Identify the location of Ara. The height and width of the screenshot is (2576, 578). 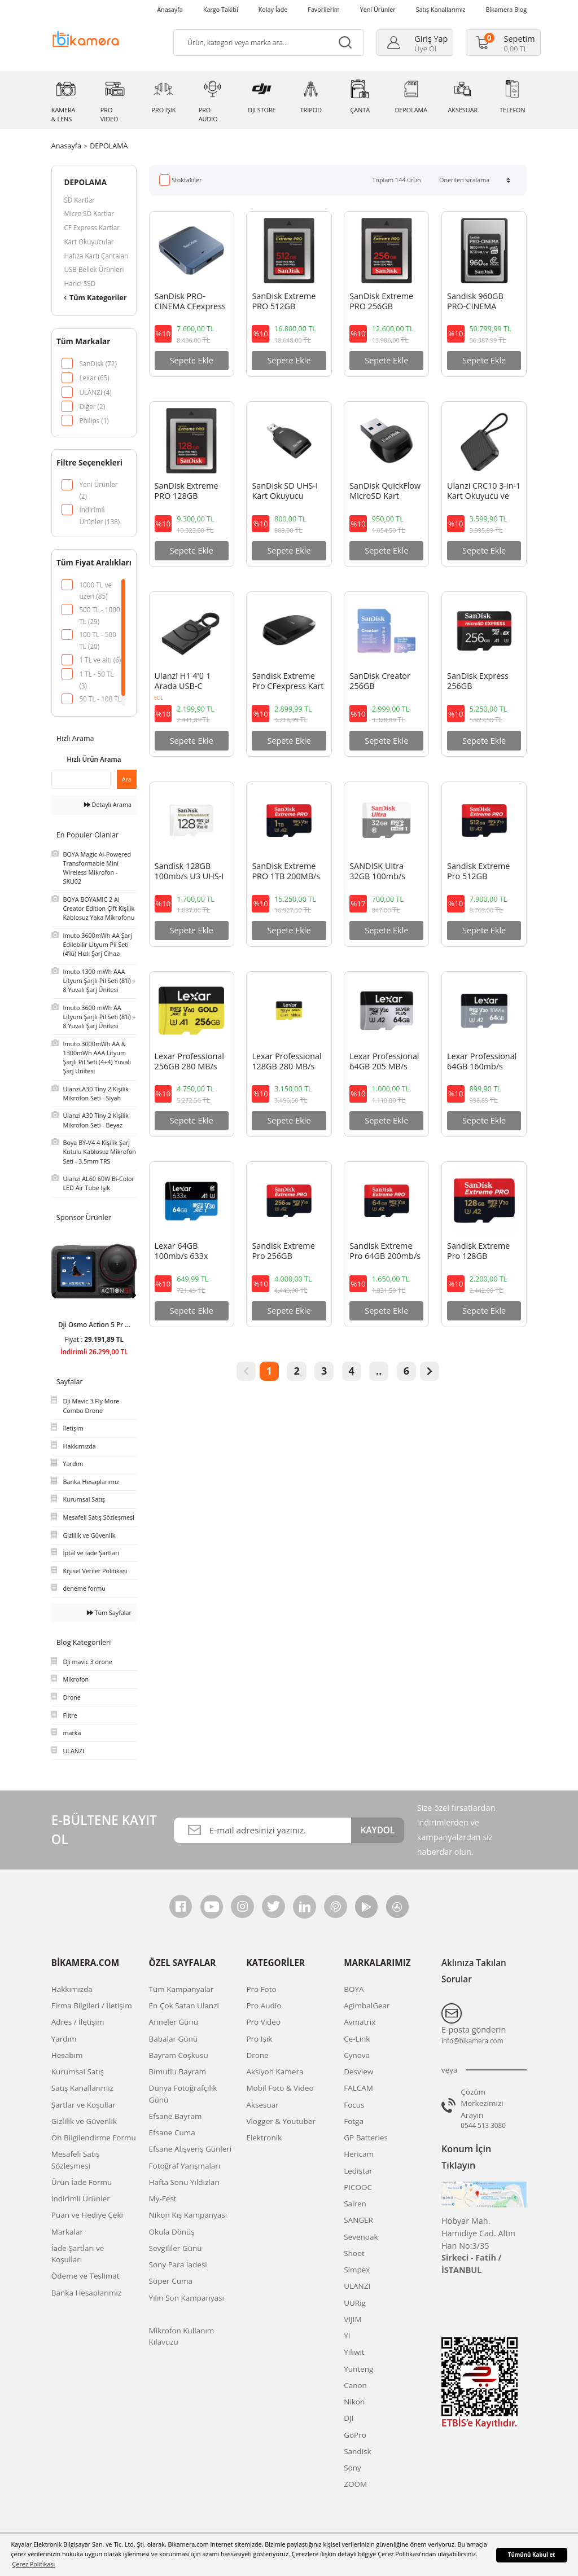
(127, 779).